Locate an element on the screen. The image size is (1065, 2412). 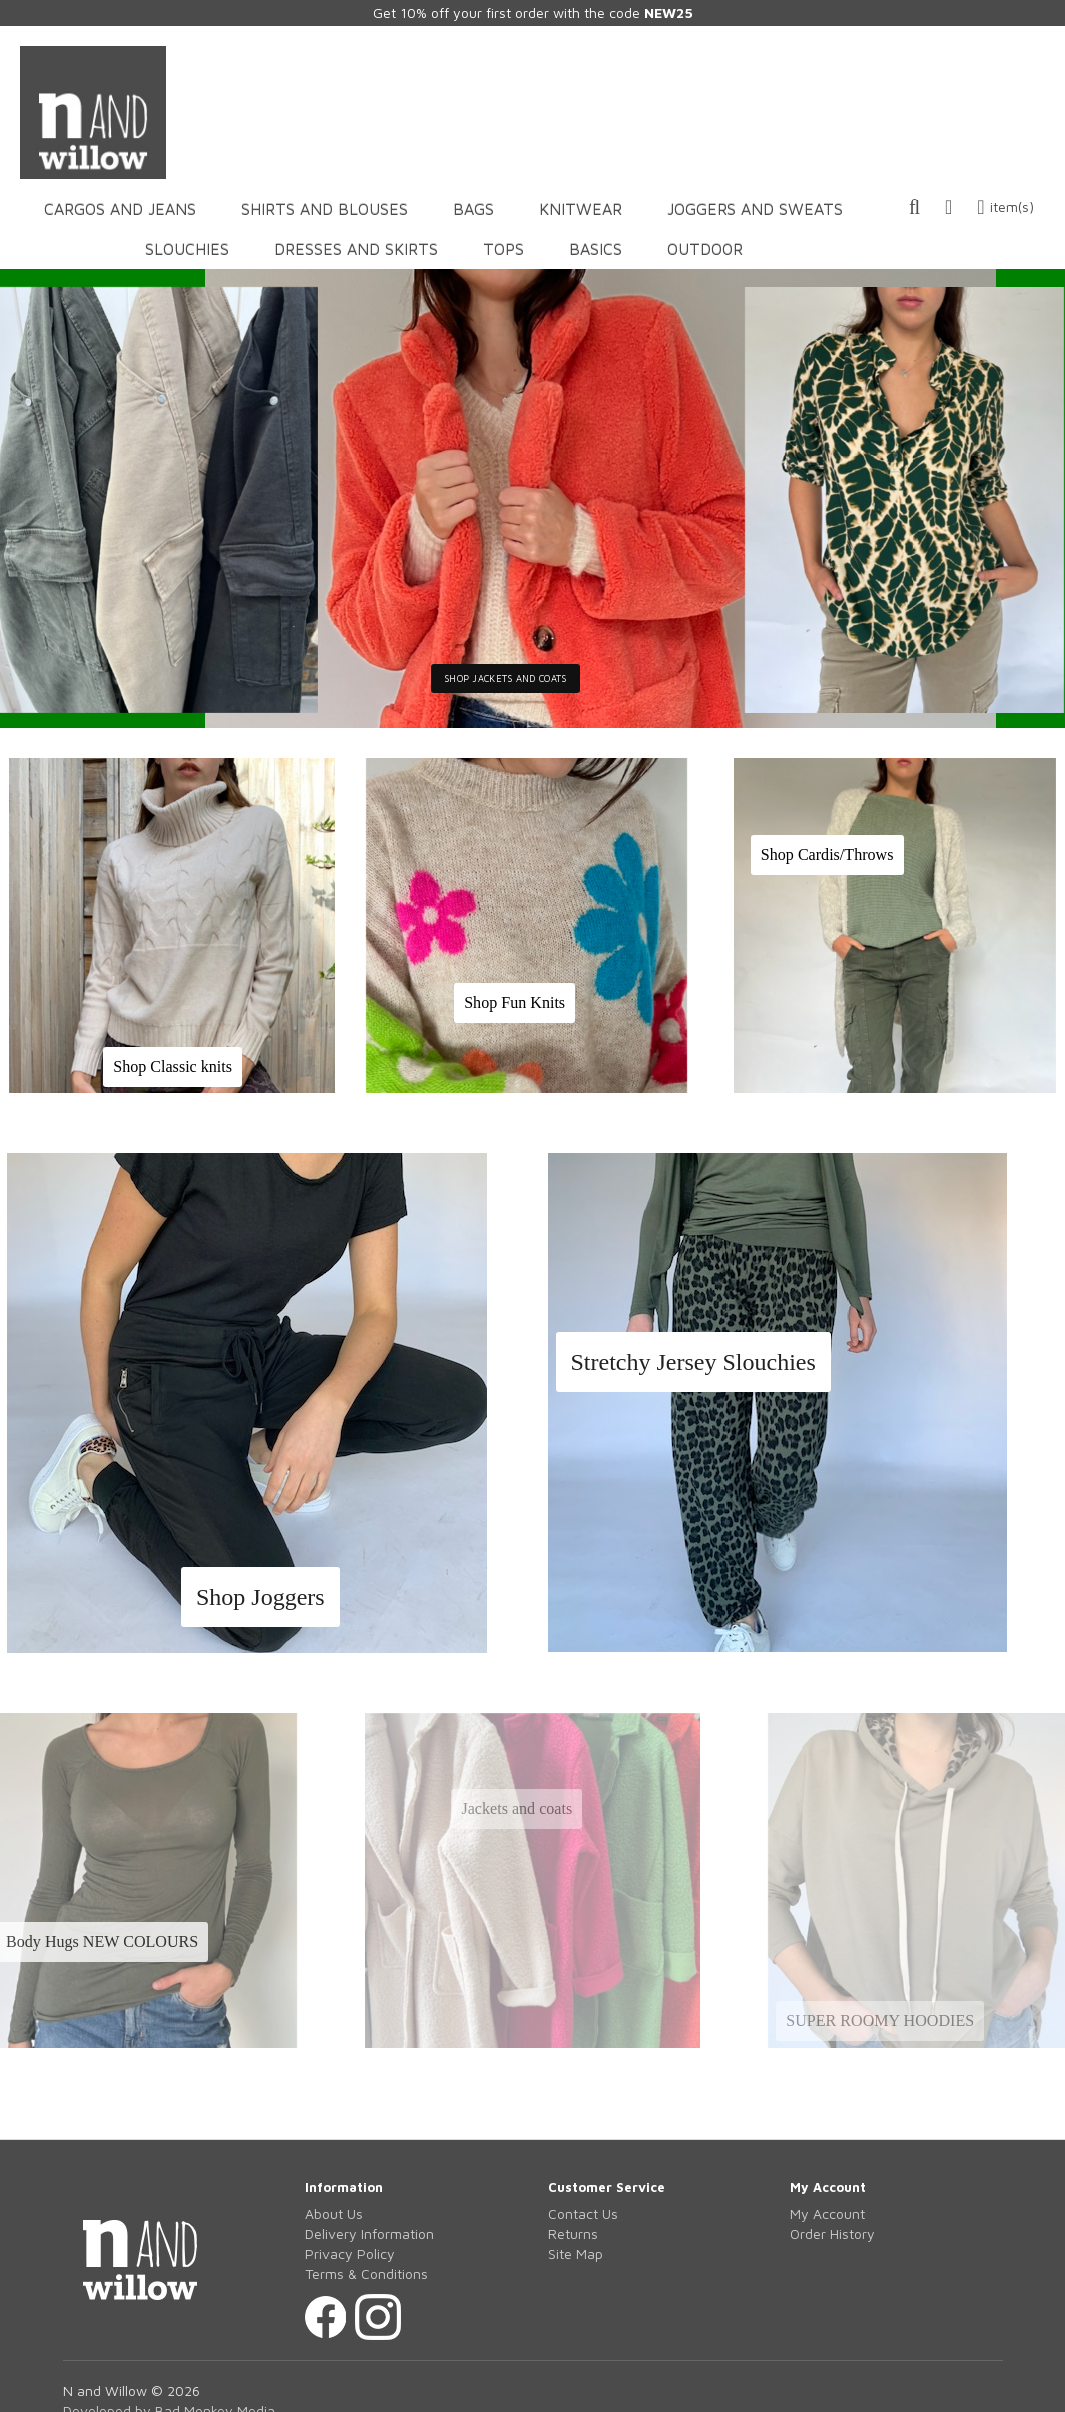
SHIRTS AND BLOUSES is located at coordinates (324, 209).